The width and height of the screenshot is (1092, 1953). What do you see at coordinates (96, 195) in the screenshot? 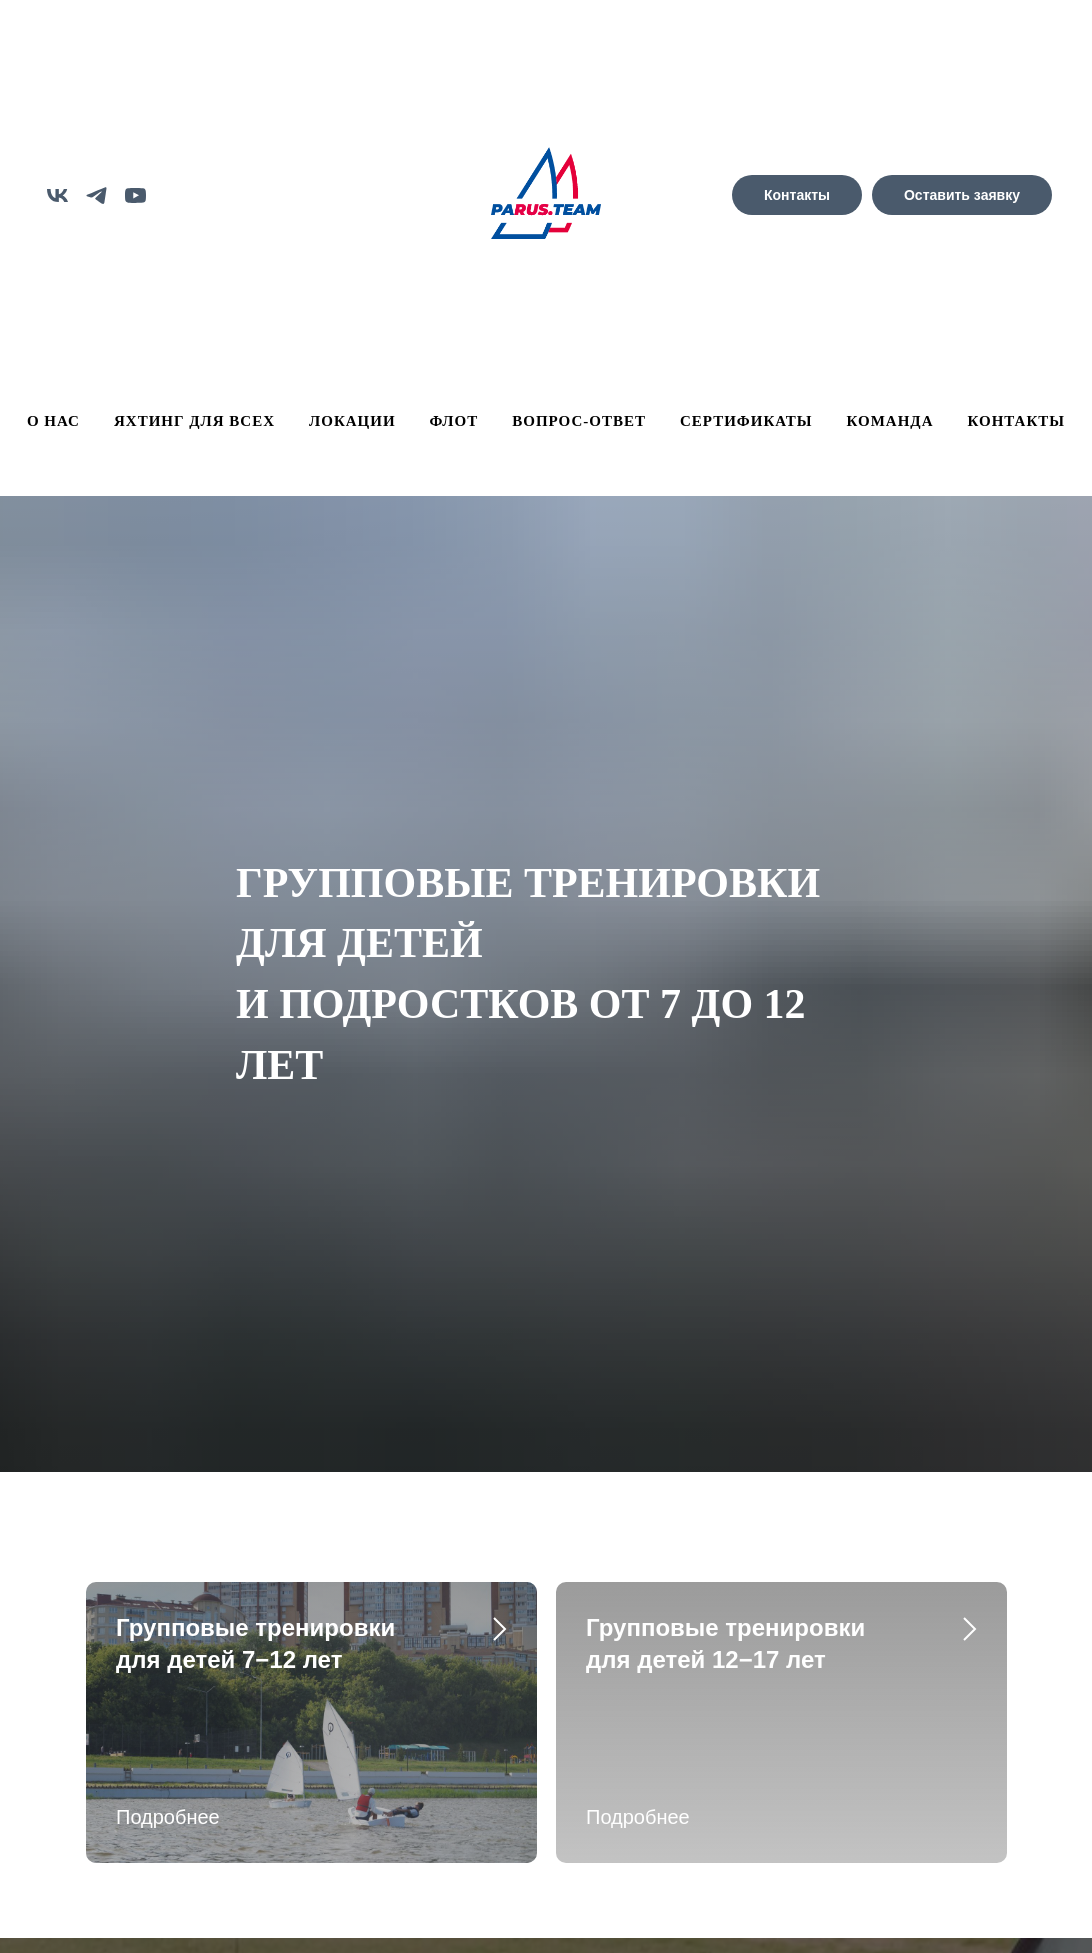
I see `[telegram]` at bounding box center [96, 195].